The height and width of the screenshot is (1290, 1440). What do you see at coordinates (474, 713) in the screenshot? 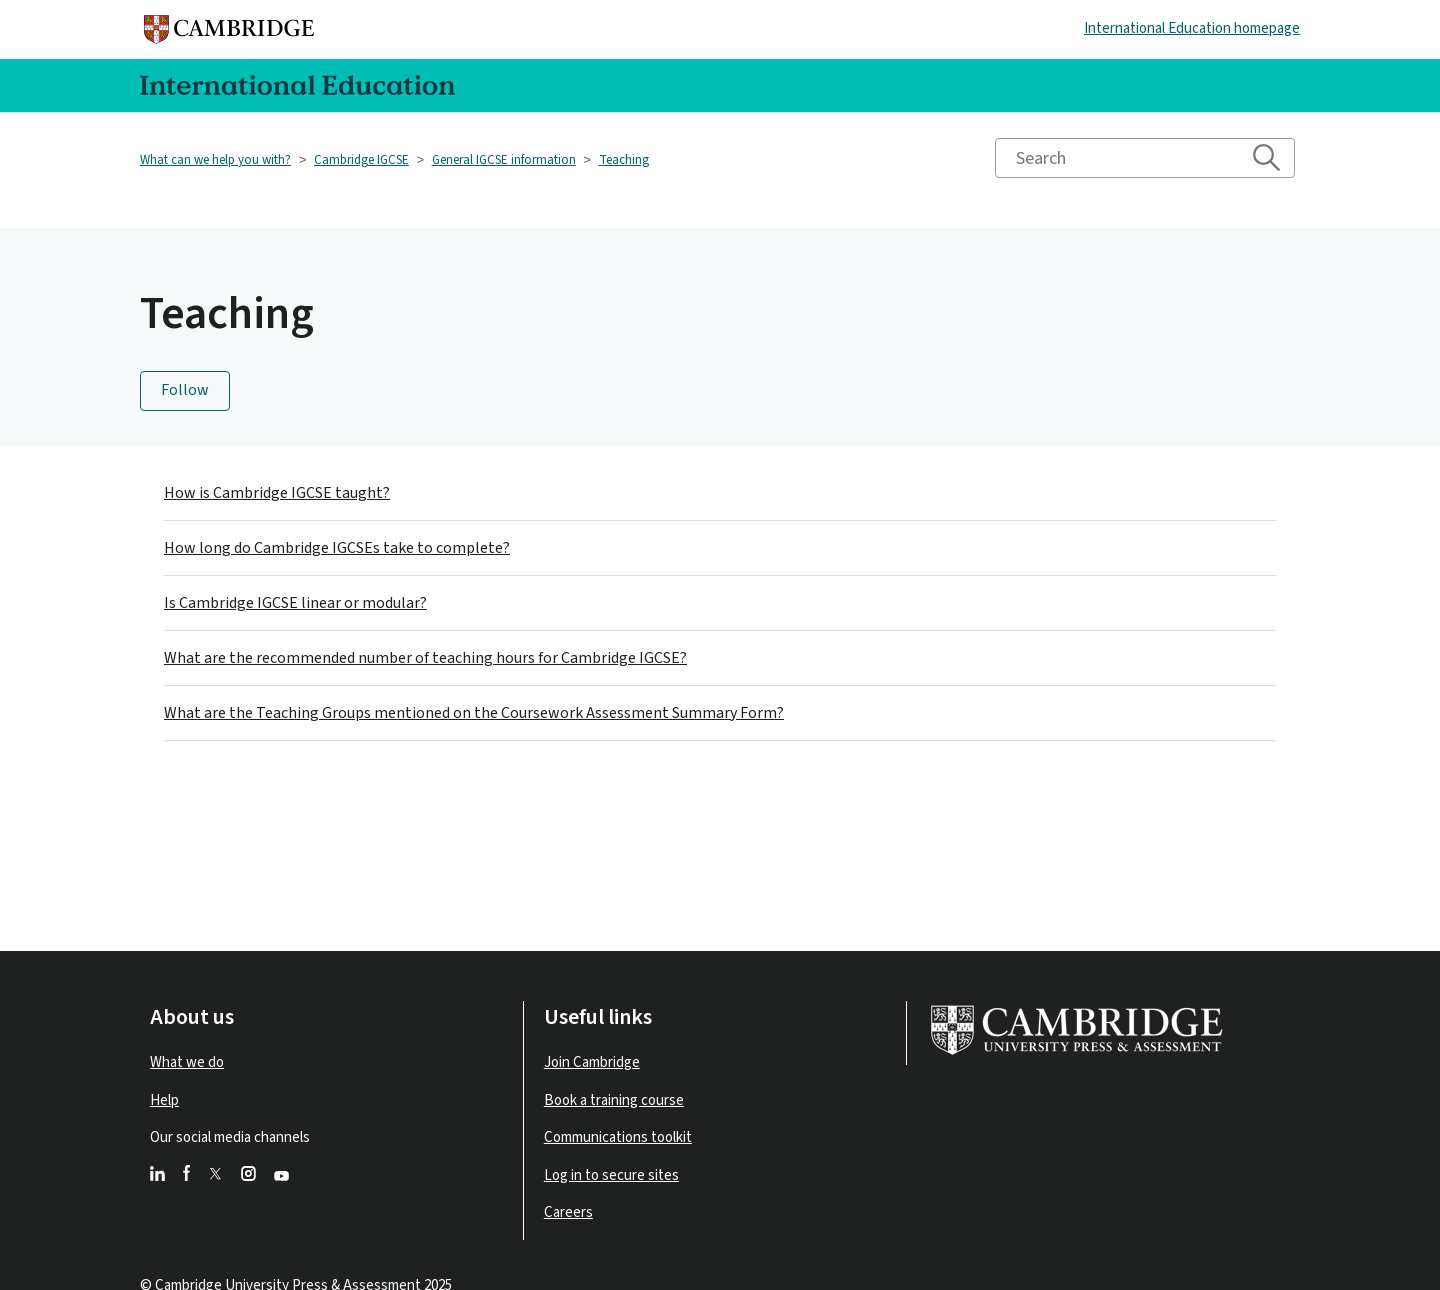
I see `What are the Teaching Groups mentioned on the Coursework Assessment Summary Form?` at bounding box center [474, 713].